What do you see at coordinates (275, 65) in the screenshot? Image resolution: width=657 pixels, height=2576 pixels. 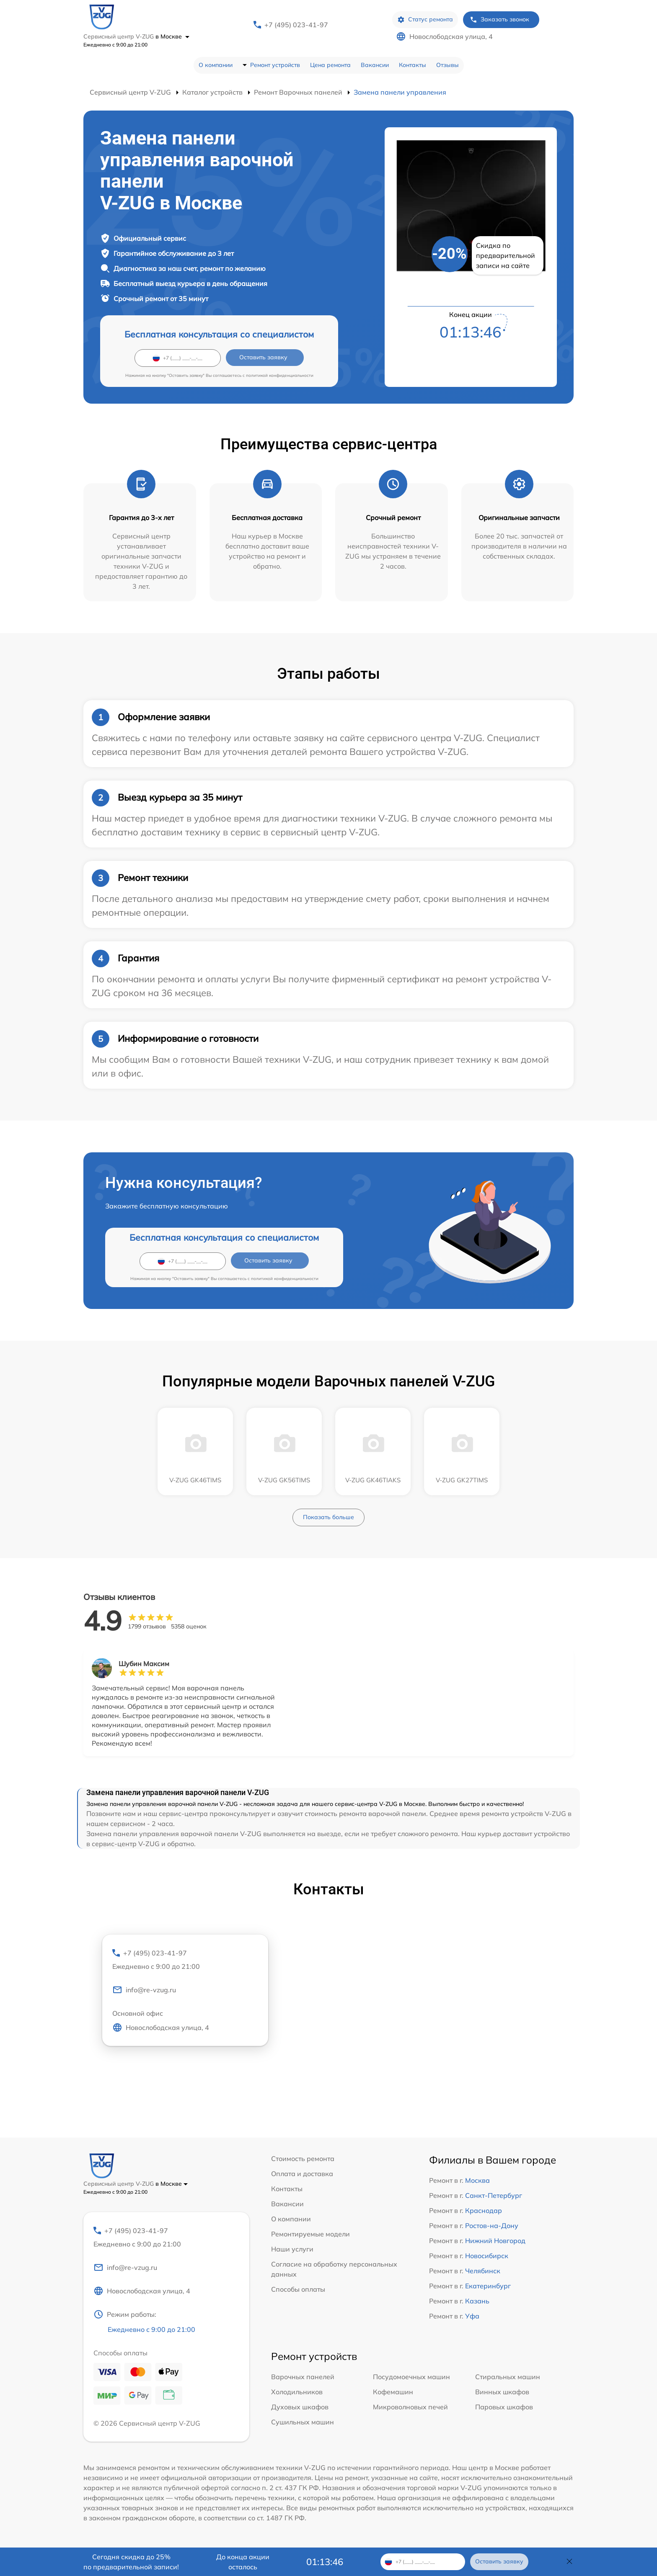 I see `Ремонт устройств` at bounding box center [275, 65].